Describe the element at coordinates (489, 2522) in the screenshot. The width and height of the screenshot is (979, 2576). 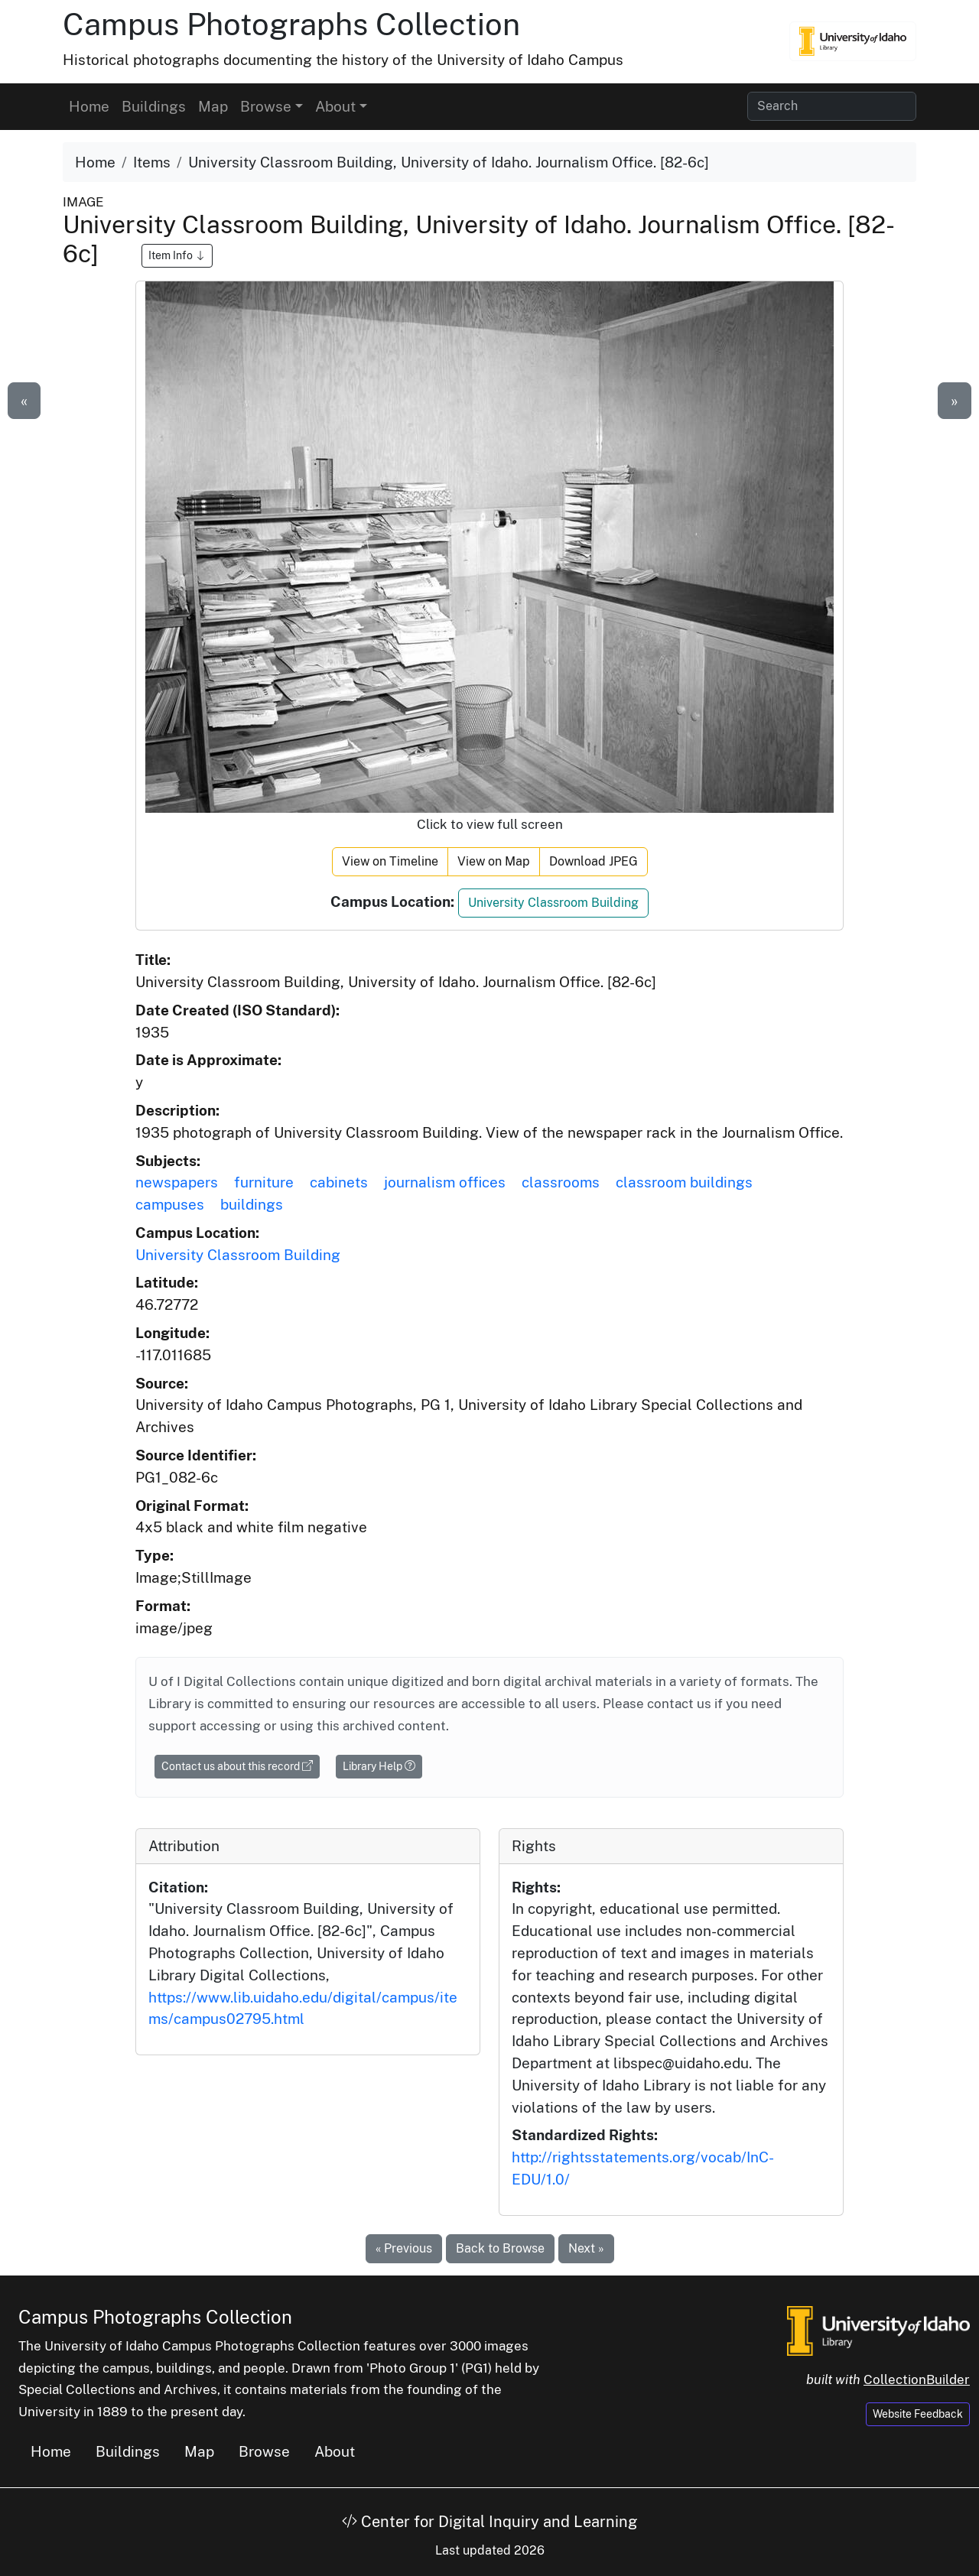
I see `Center for Digital Inquiry and Learning` at that location.